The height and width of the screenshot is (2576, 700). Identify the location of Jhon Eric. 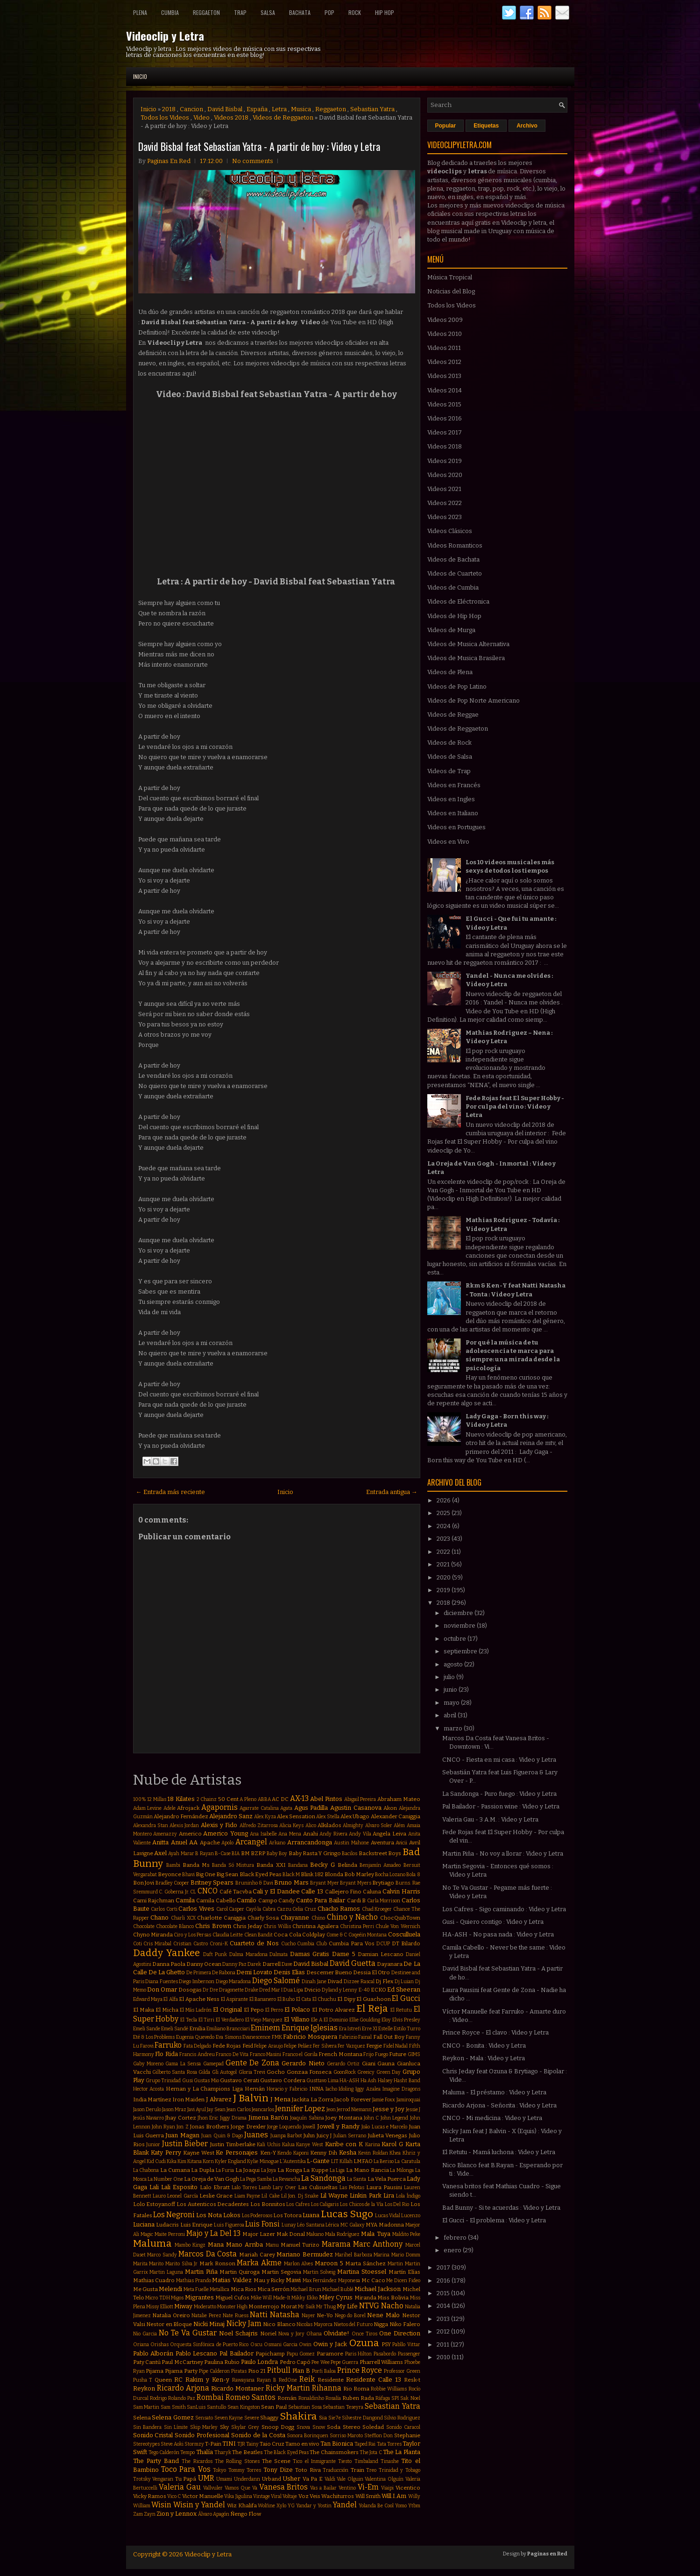
(208, 2118).